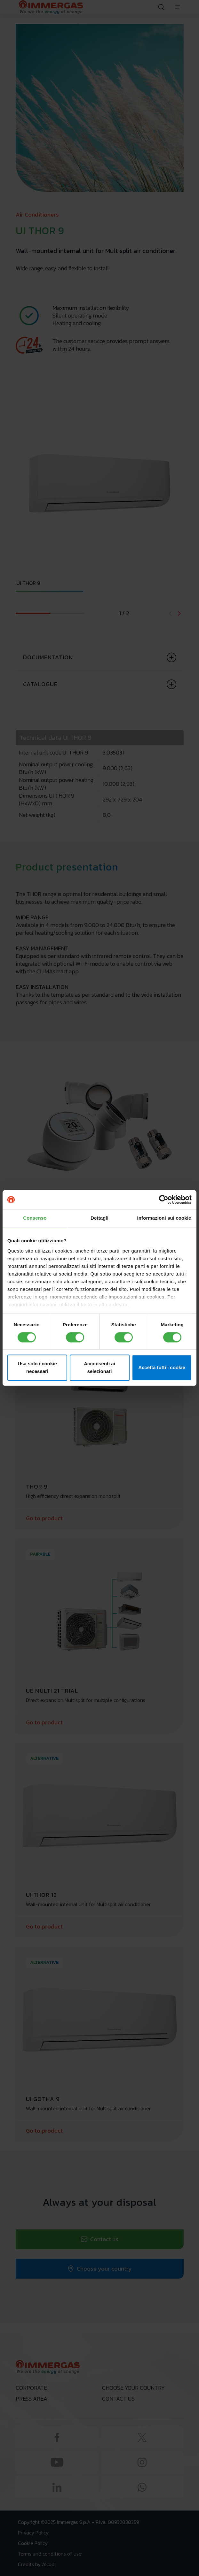  What do you see at coordinates (161, 1367) in the screenshot?
I see `Accetta tutti i cookie` at bounding box center [161, 1367].